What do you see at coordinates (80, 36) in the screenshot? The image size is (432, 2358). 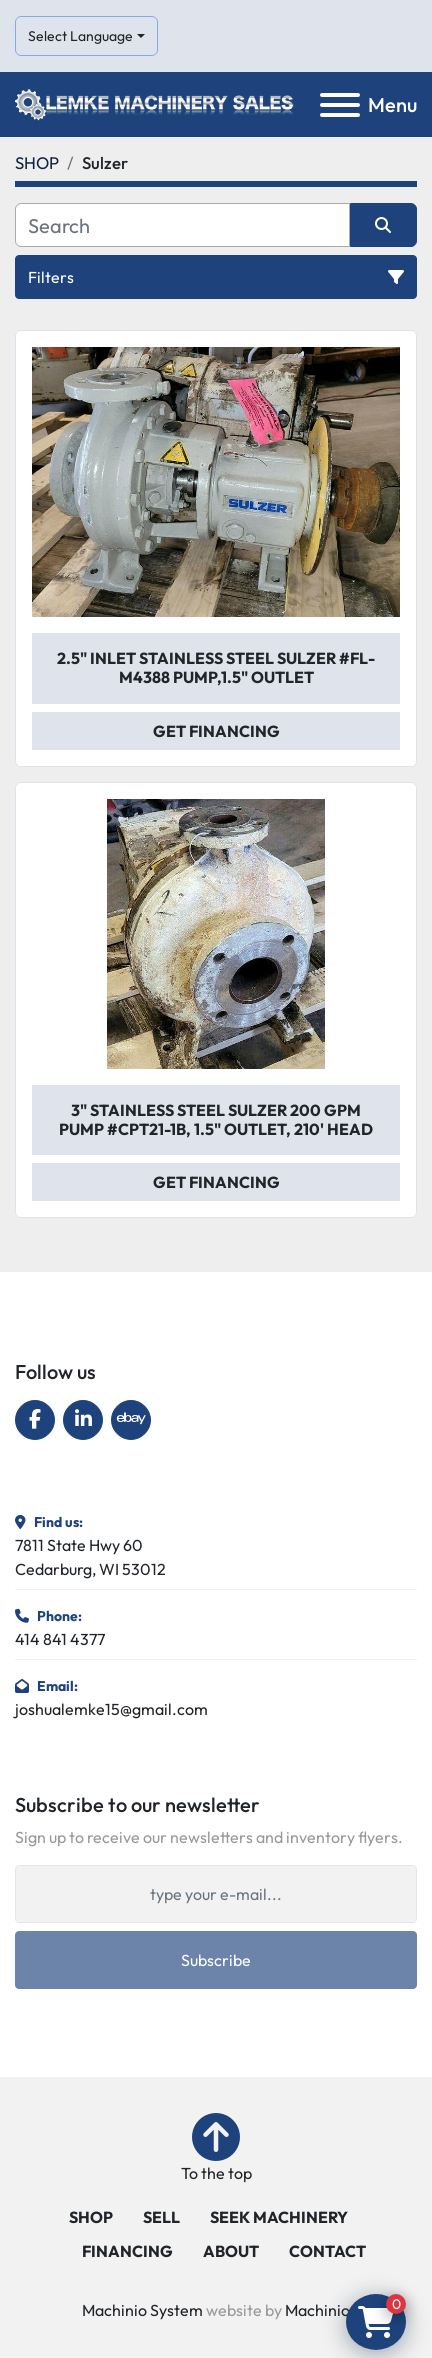 I see `Select Language` at bounding box center [80, 36].